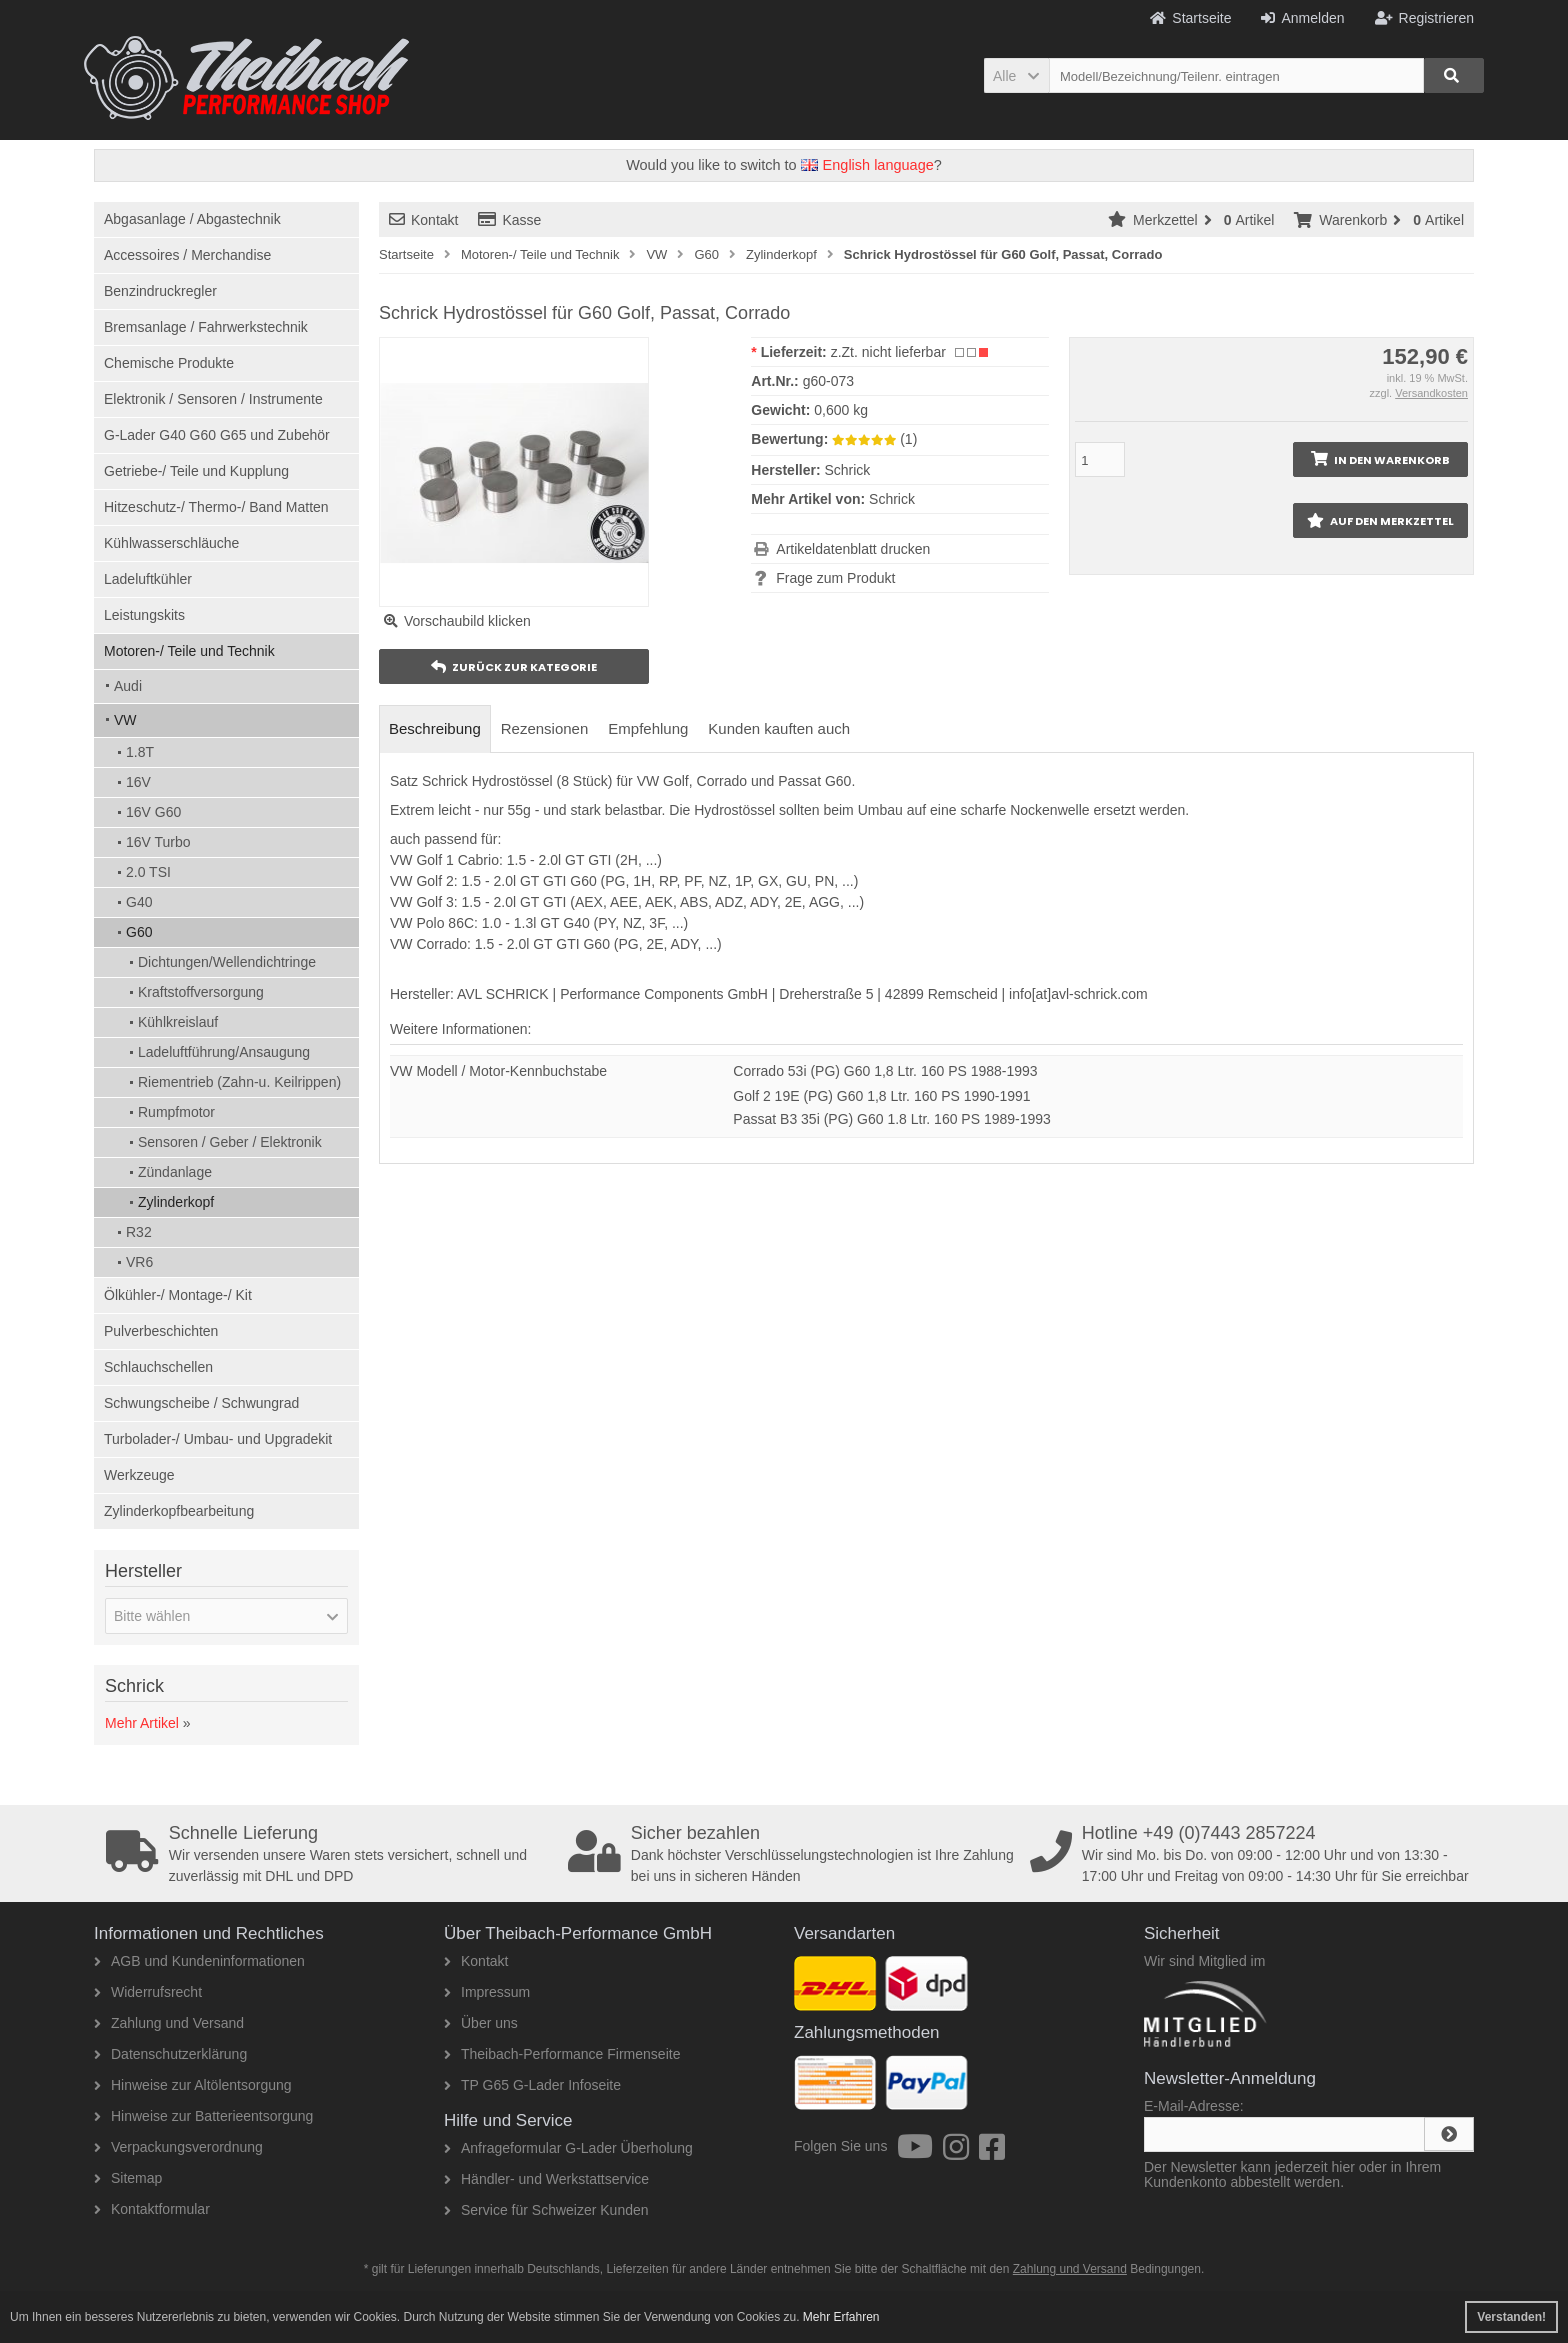  I want to click on z.Zt. nicht lieferbar, so click(888, 352).